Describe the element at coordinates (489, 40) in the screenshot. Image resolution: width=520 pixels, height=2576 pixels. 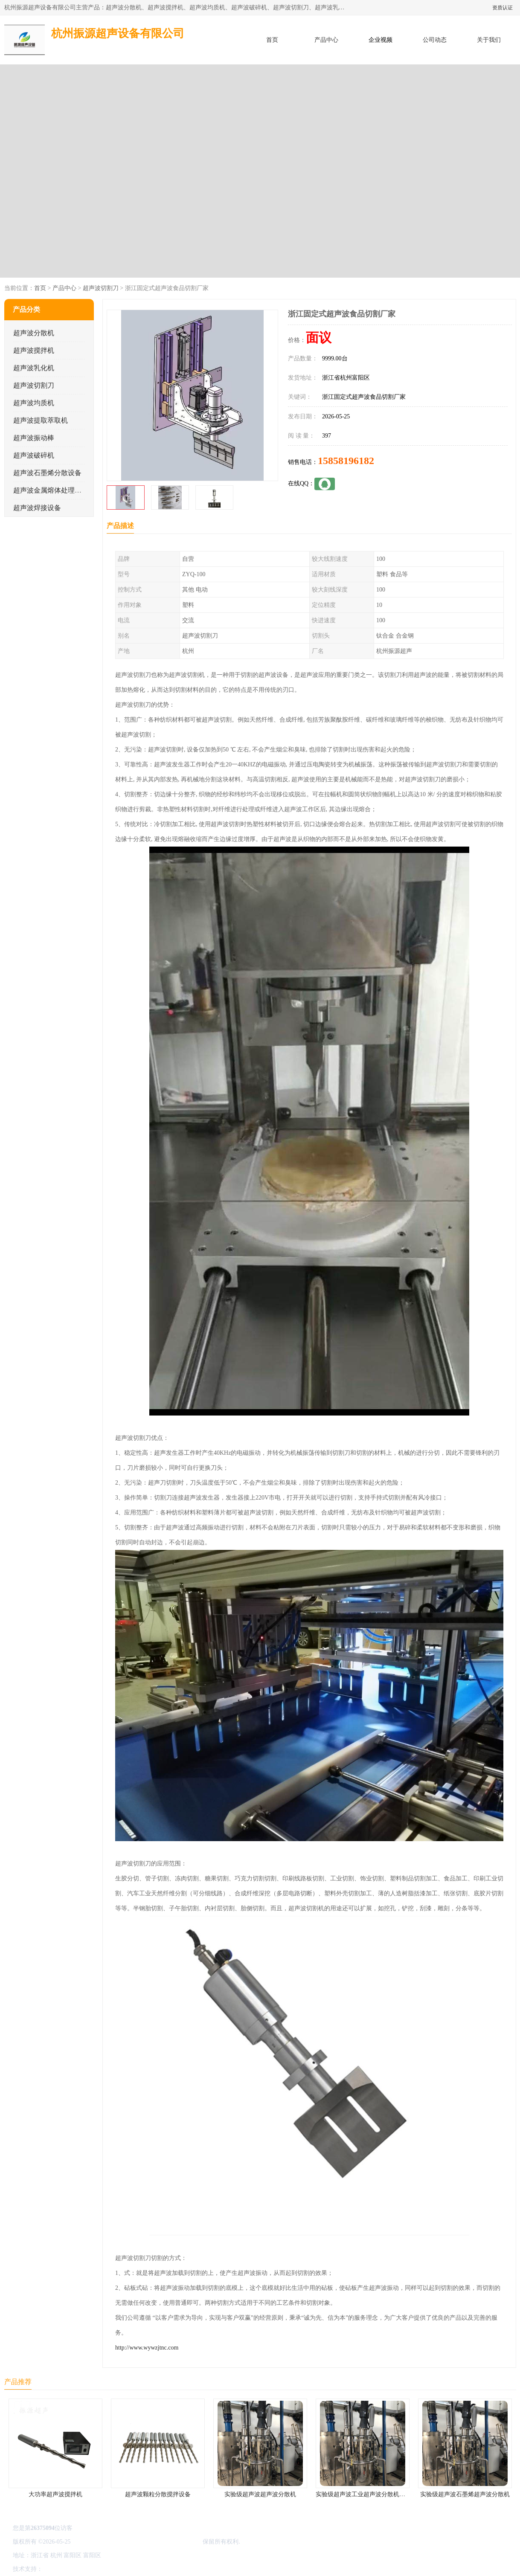
I see `关于我们` at that location.